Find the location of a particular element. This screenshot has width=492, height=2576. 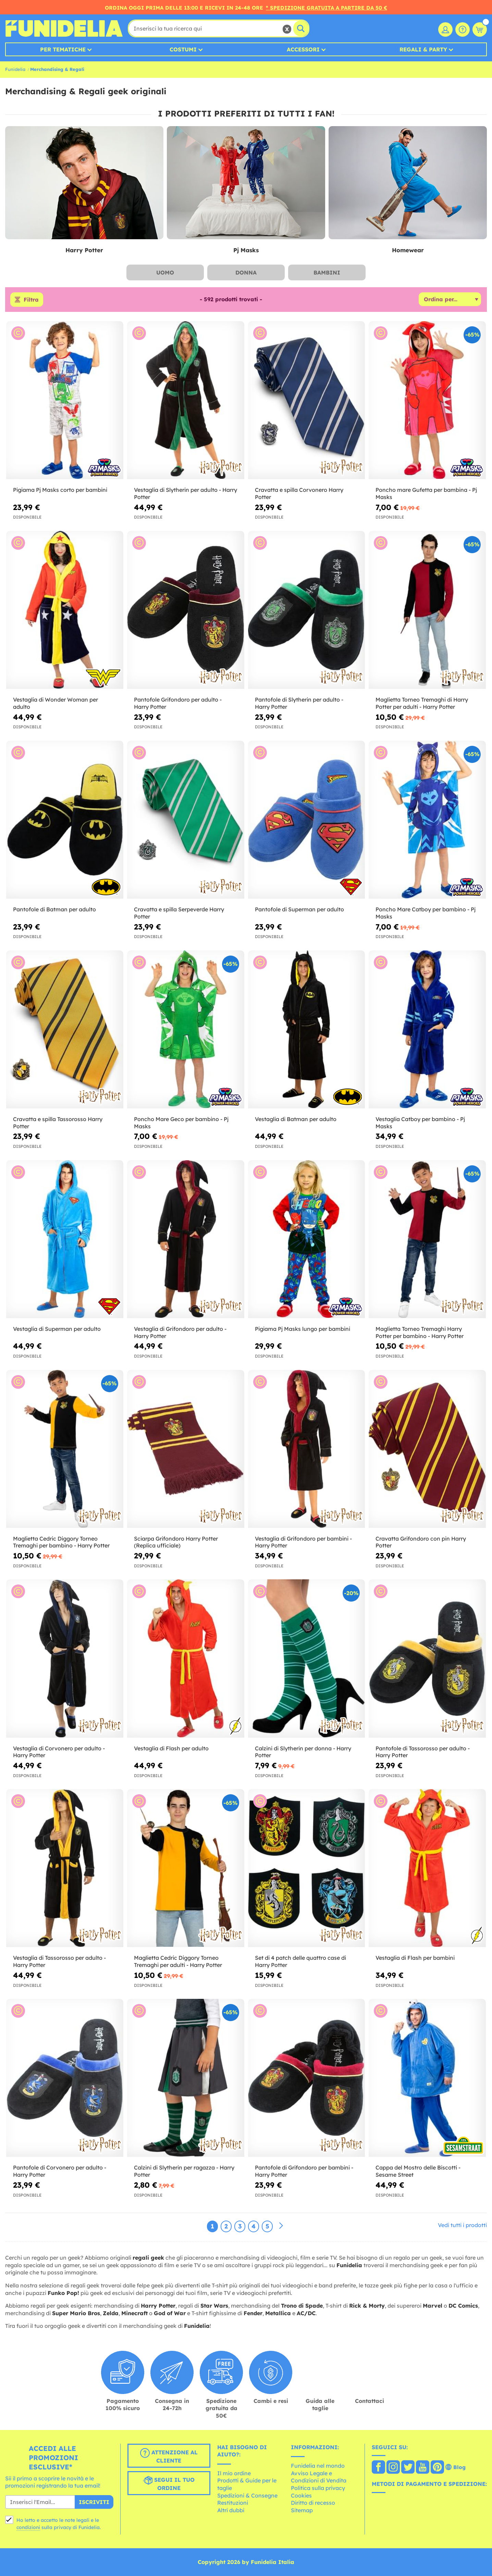

Calzini di Slytherin per donna - Harry Potter is located at coordinates (303, 1752).